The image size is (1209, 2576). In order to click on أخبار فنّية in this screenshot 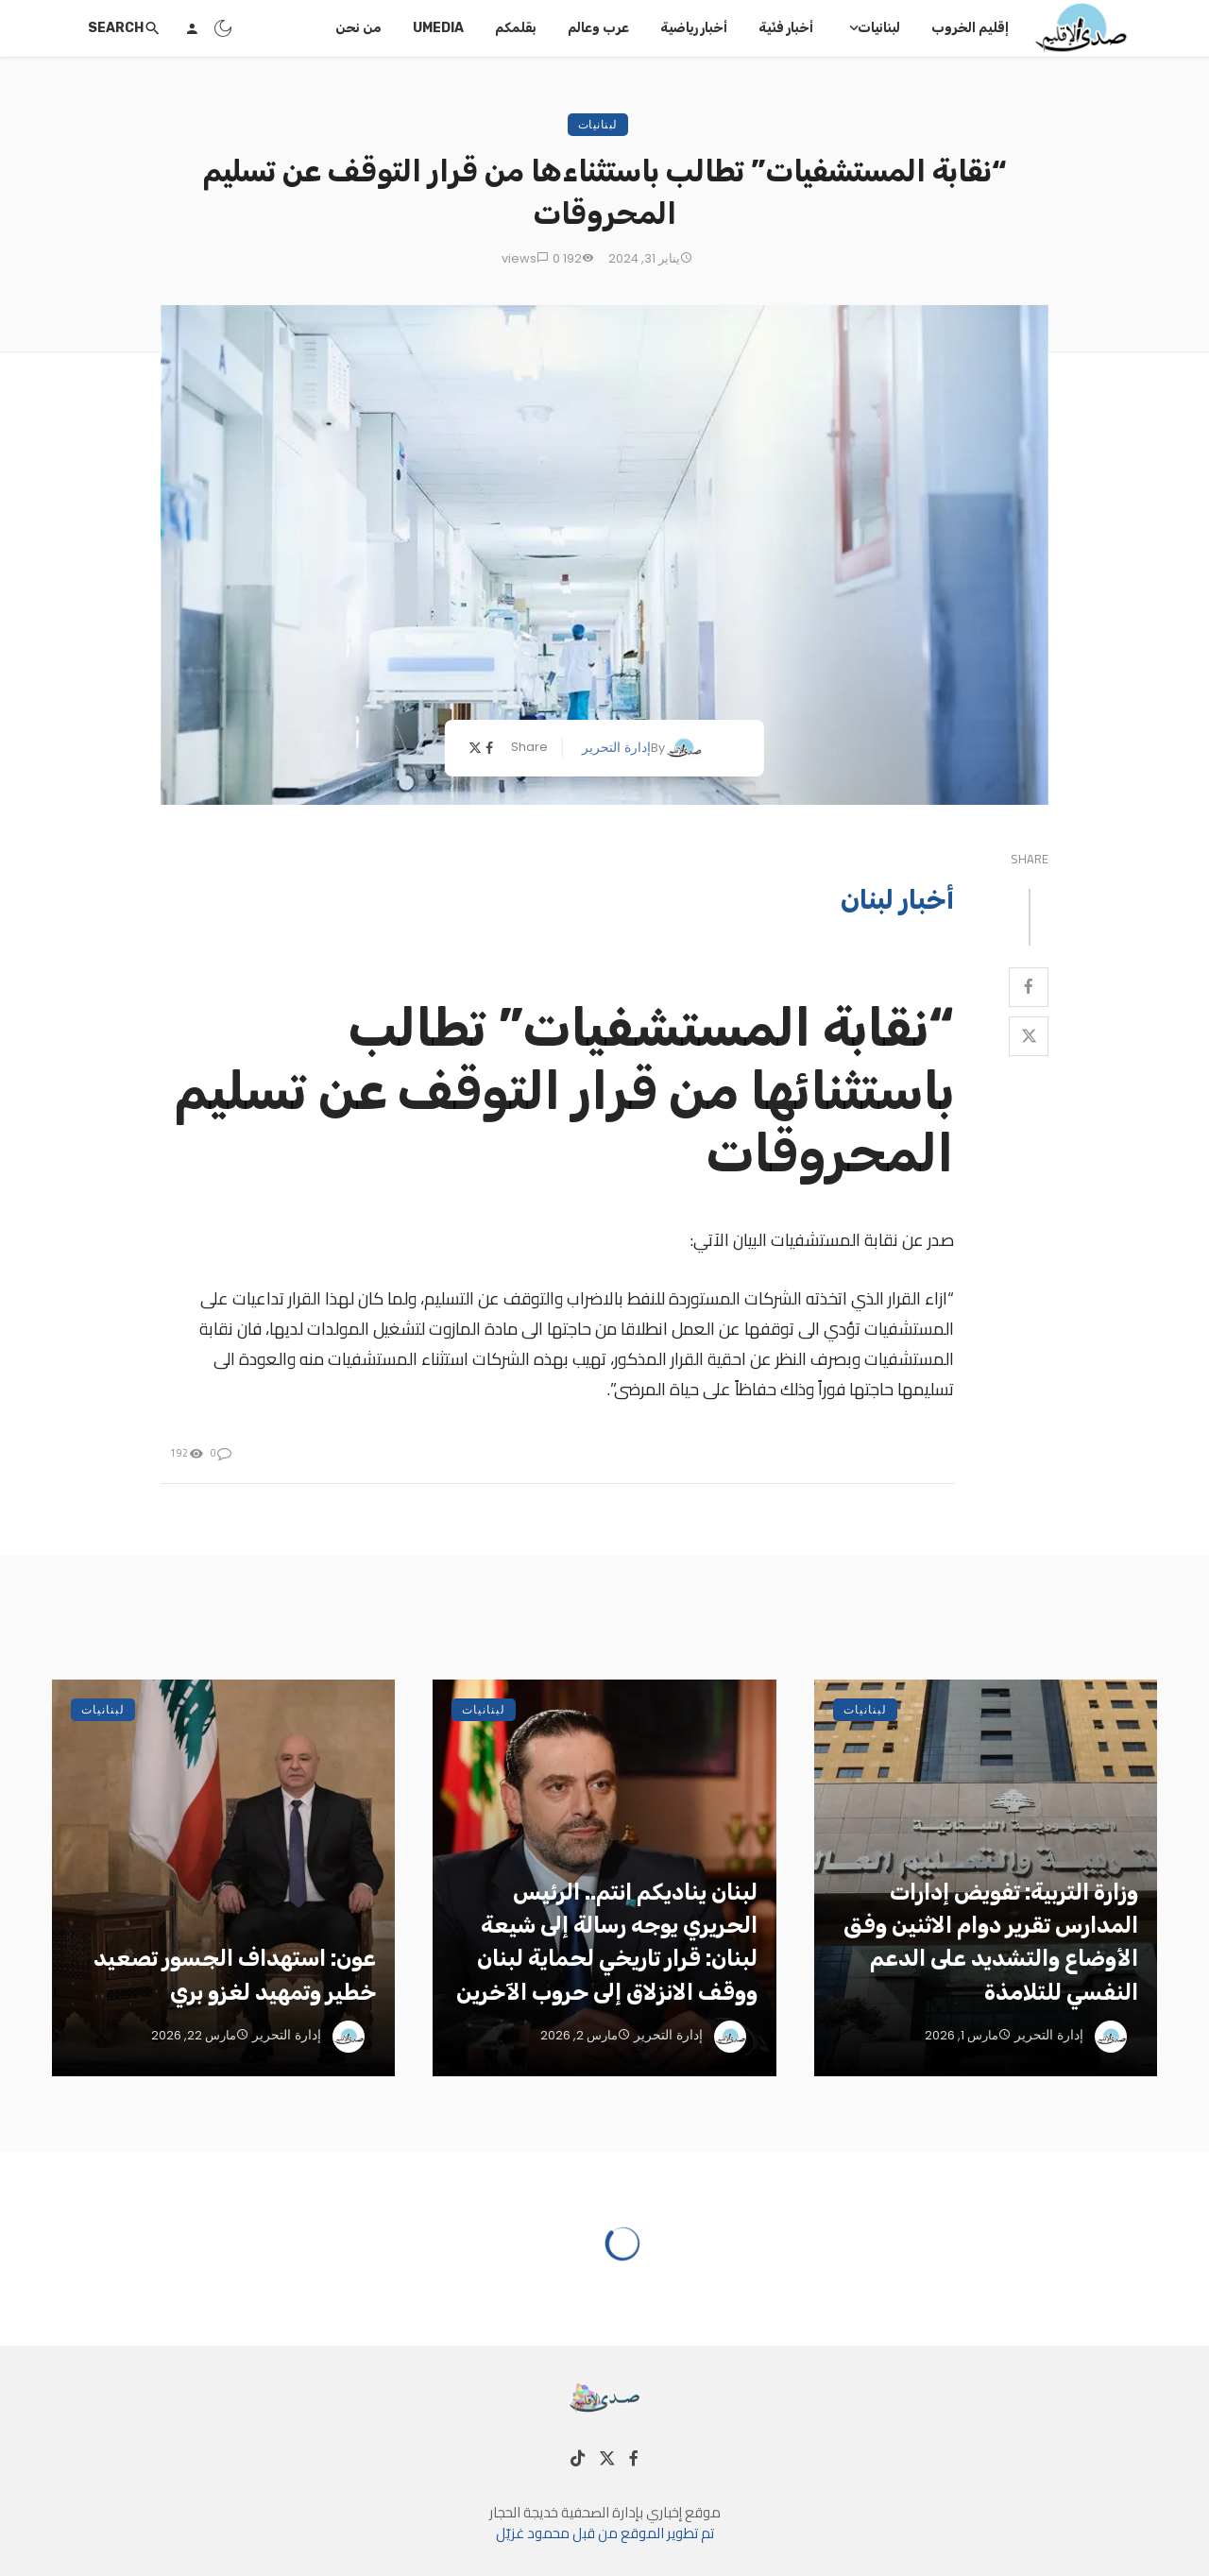, I will do `click(785, 28)`.